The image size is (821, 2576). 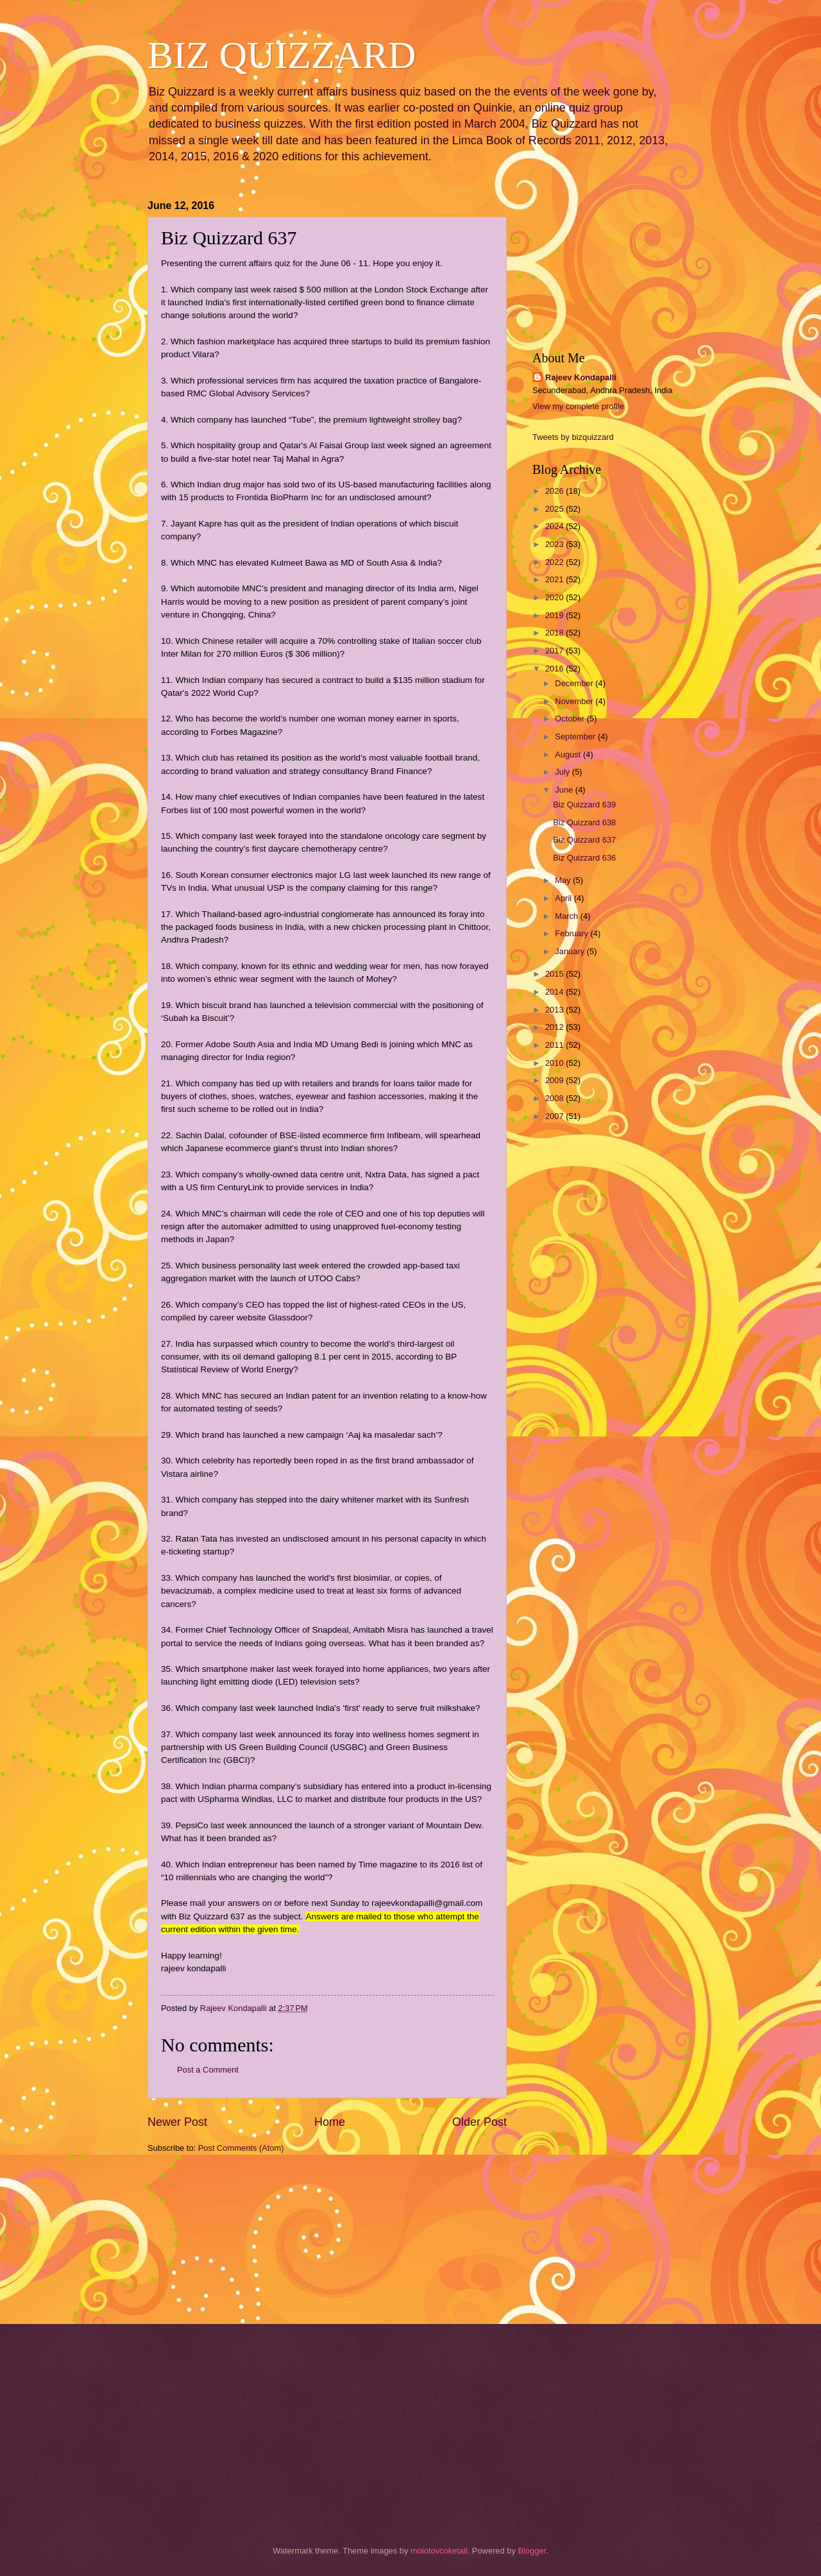 What do you see at coordinates (555, 1063) in the screenshot?
I see `2010` at bounding box center [555, 1063].